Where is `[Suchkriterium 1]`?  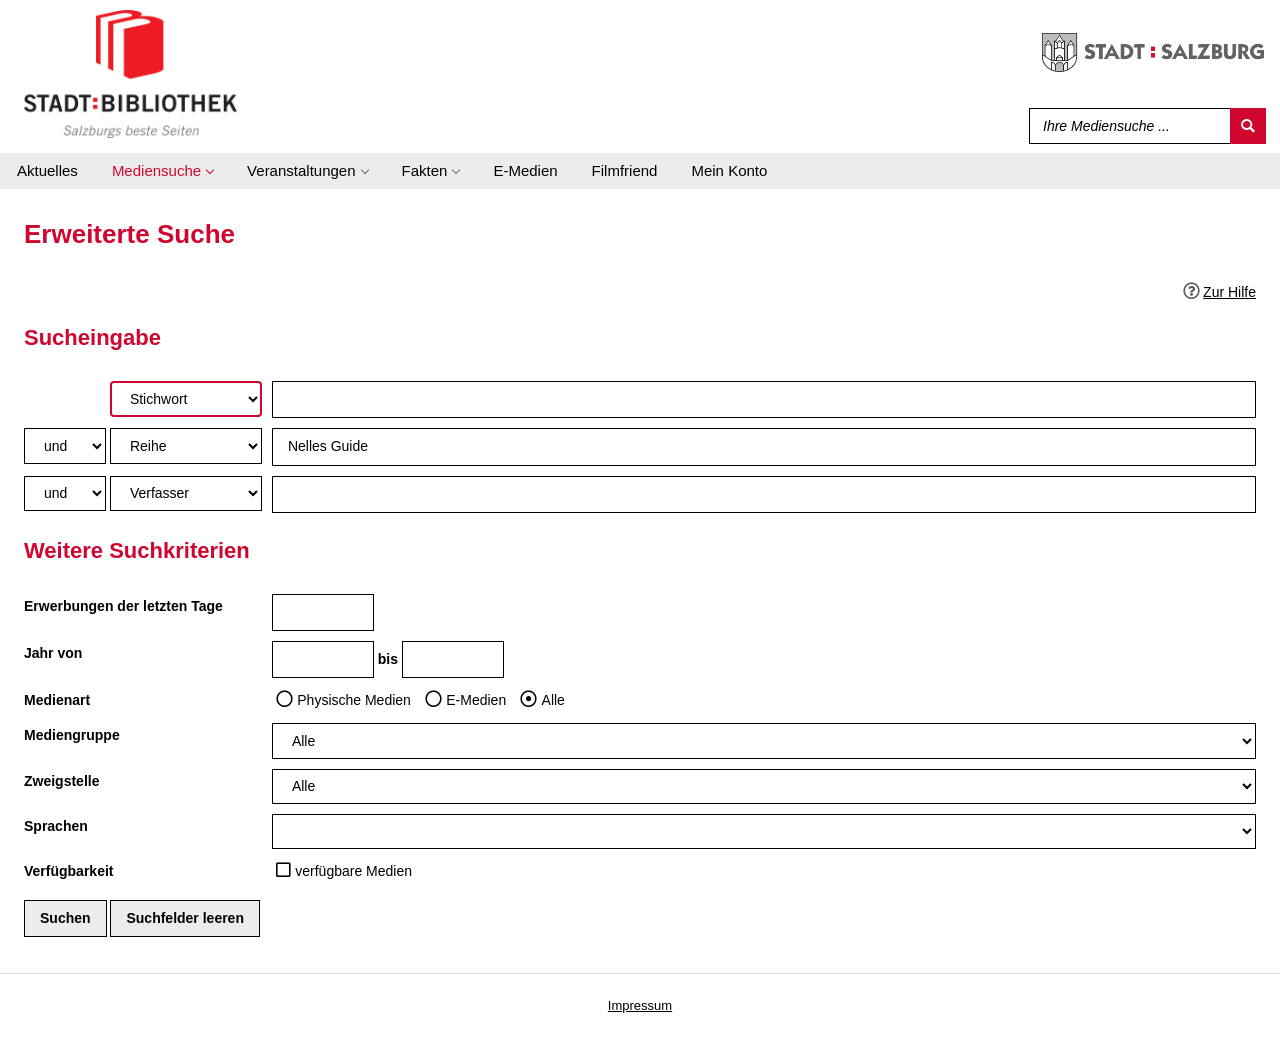
[Suchkriterium 1] is located at coordinates (186, 398).